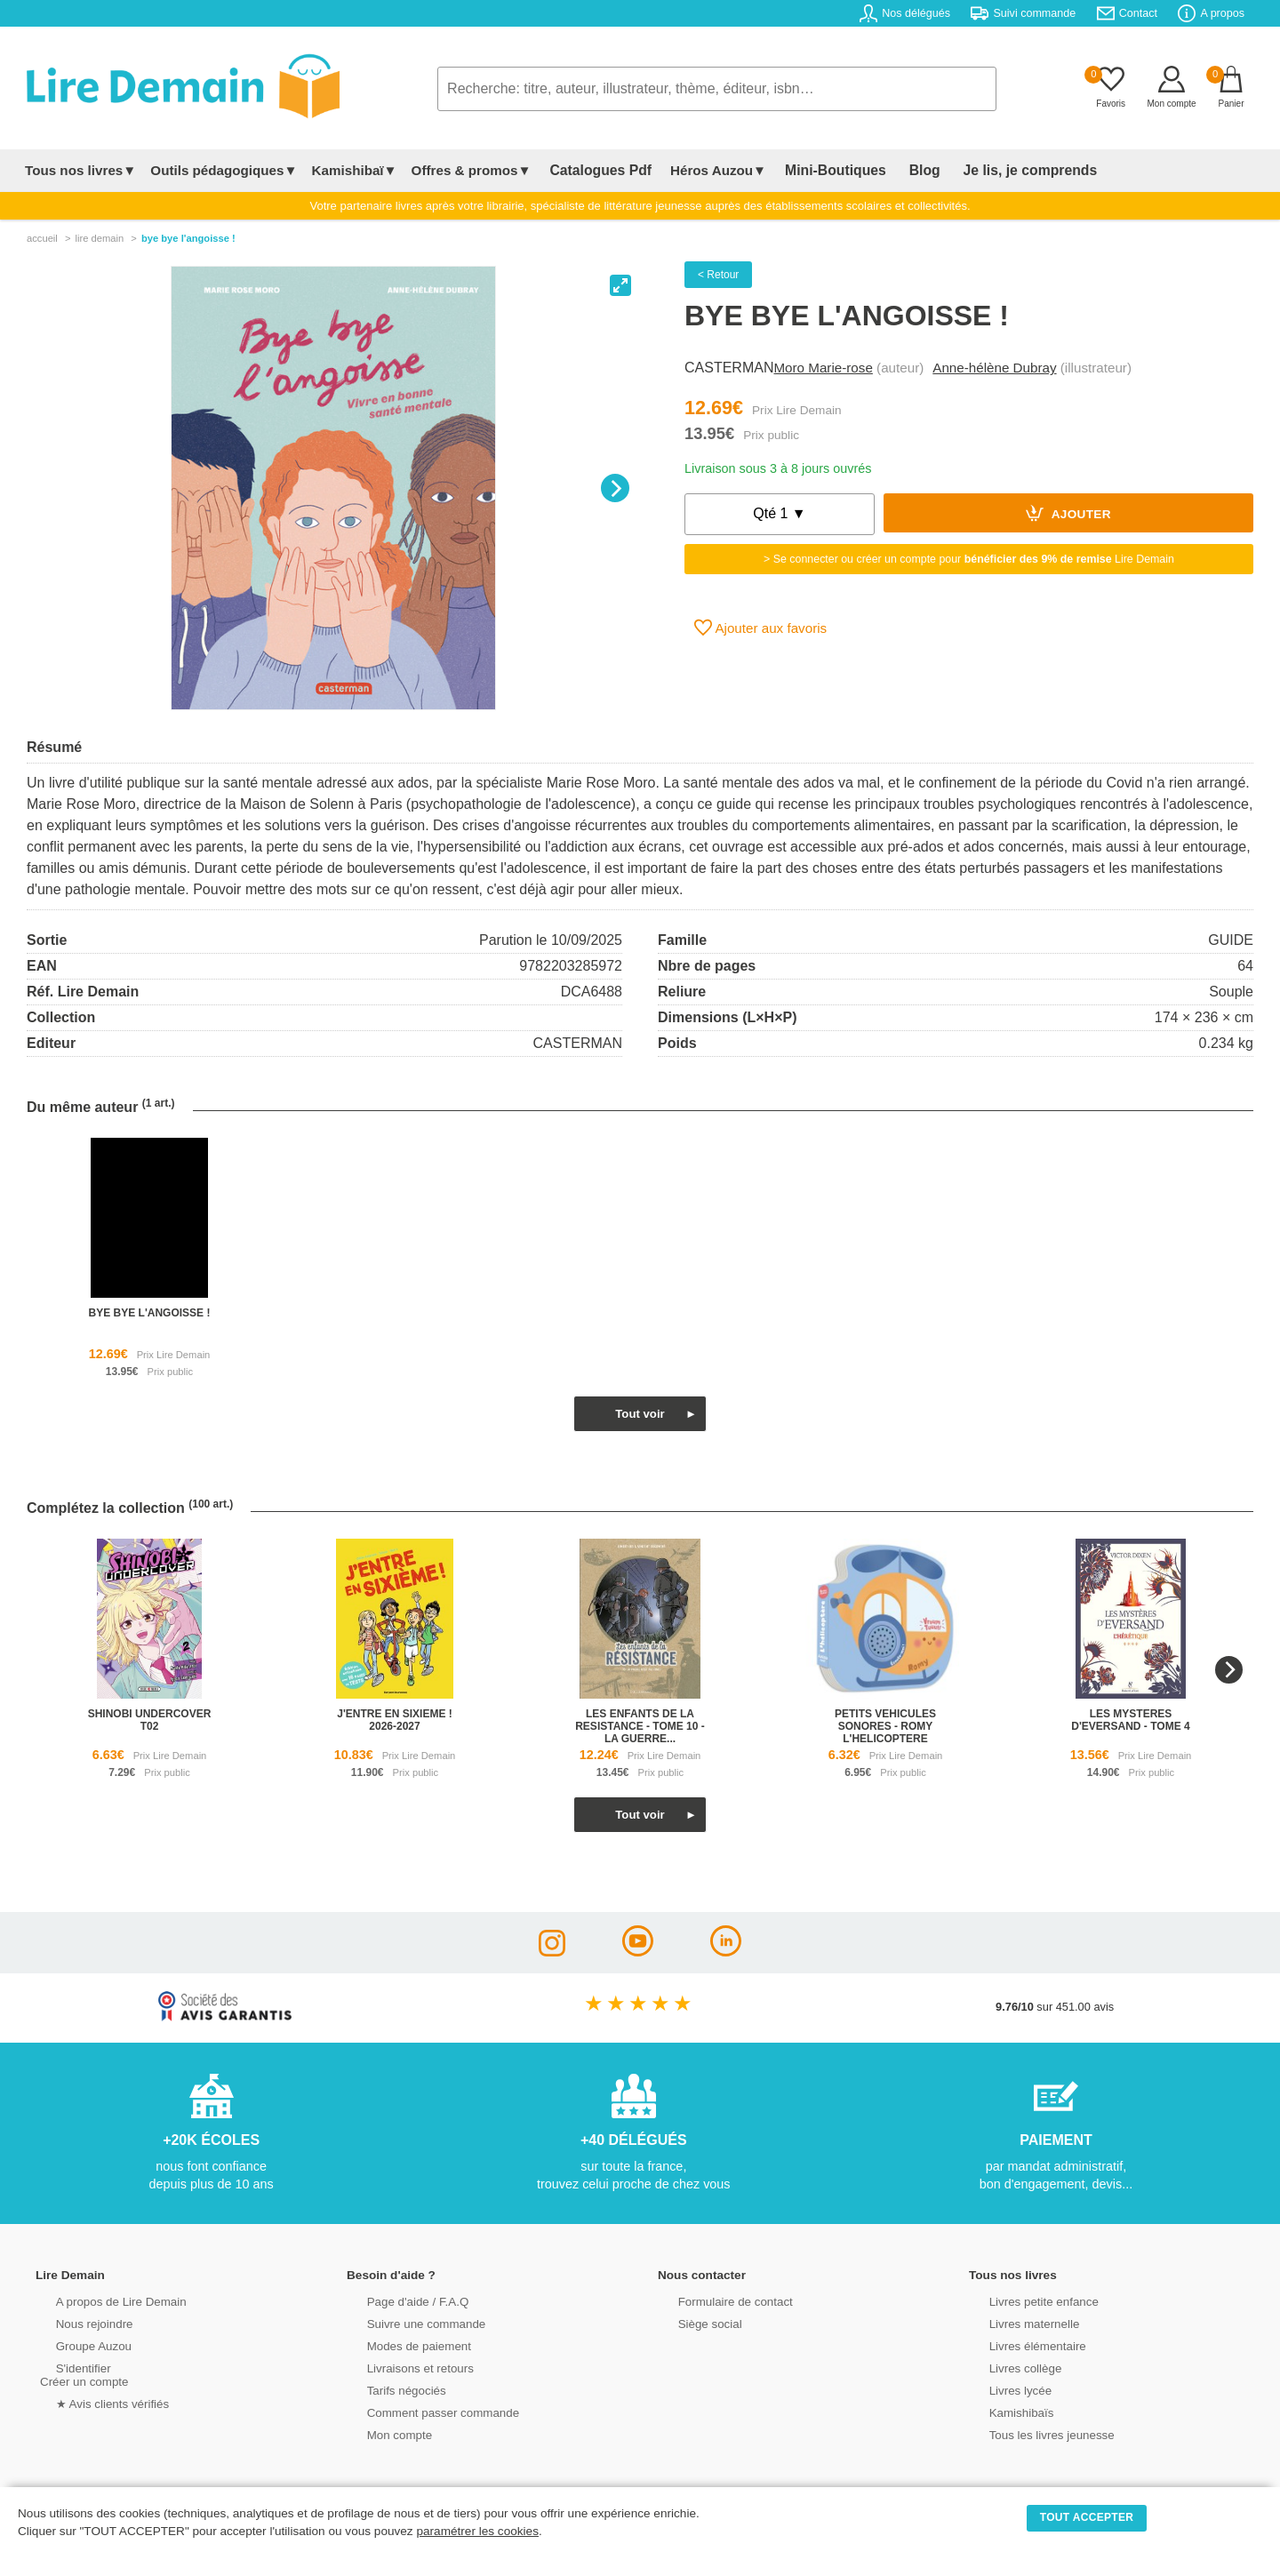 This screenshot has height=2576, width=1280. I want to click on Livres collège, so click(1008, 2366).